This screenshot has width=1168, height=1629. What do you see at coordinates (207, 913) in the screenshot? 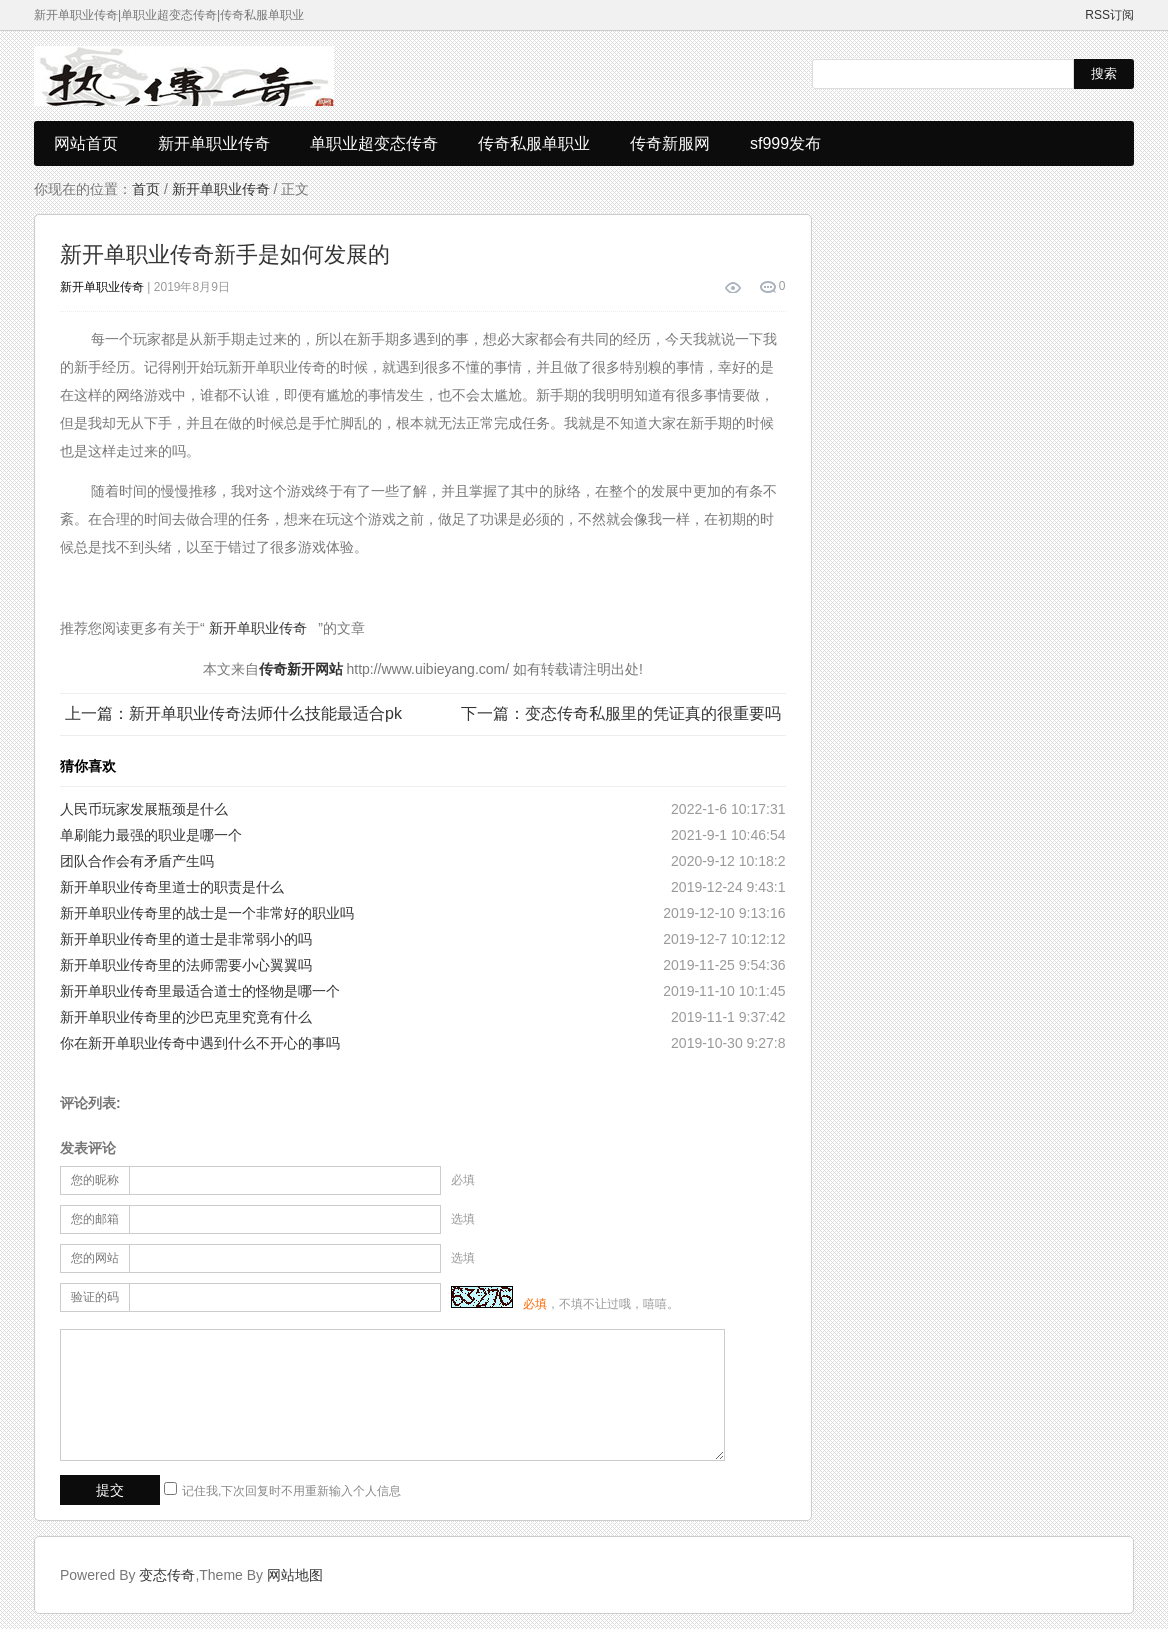
I see `新开单职业传奇里的战士是一个非常好的职业吗` at bounding box center [207, 913].